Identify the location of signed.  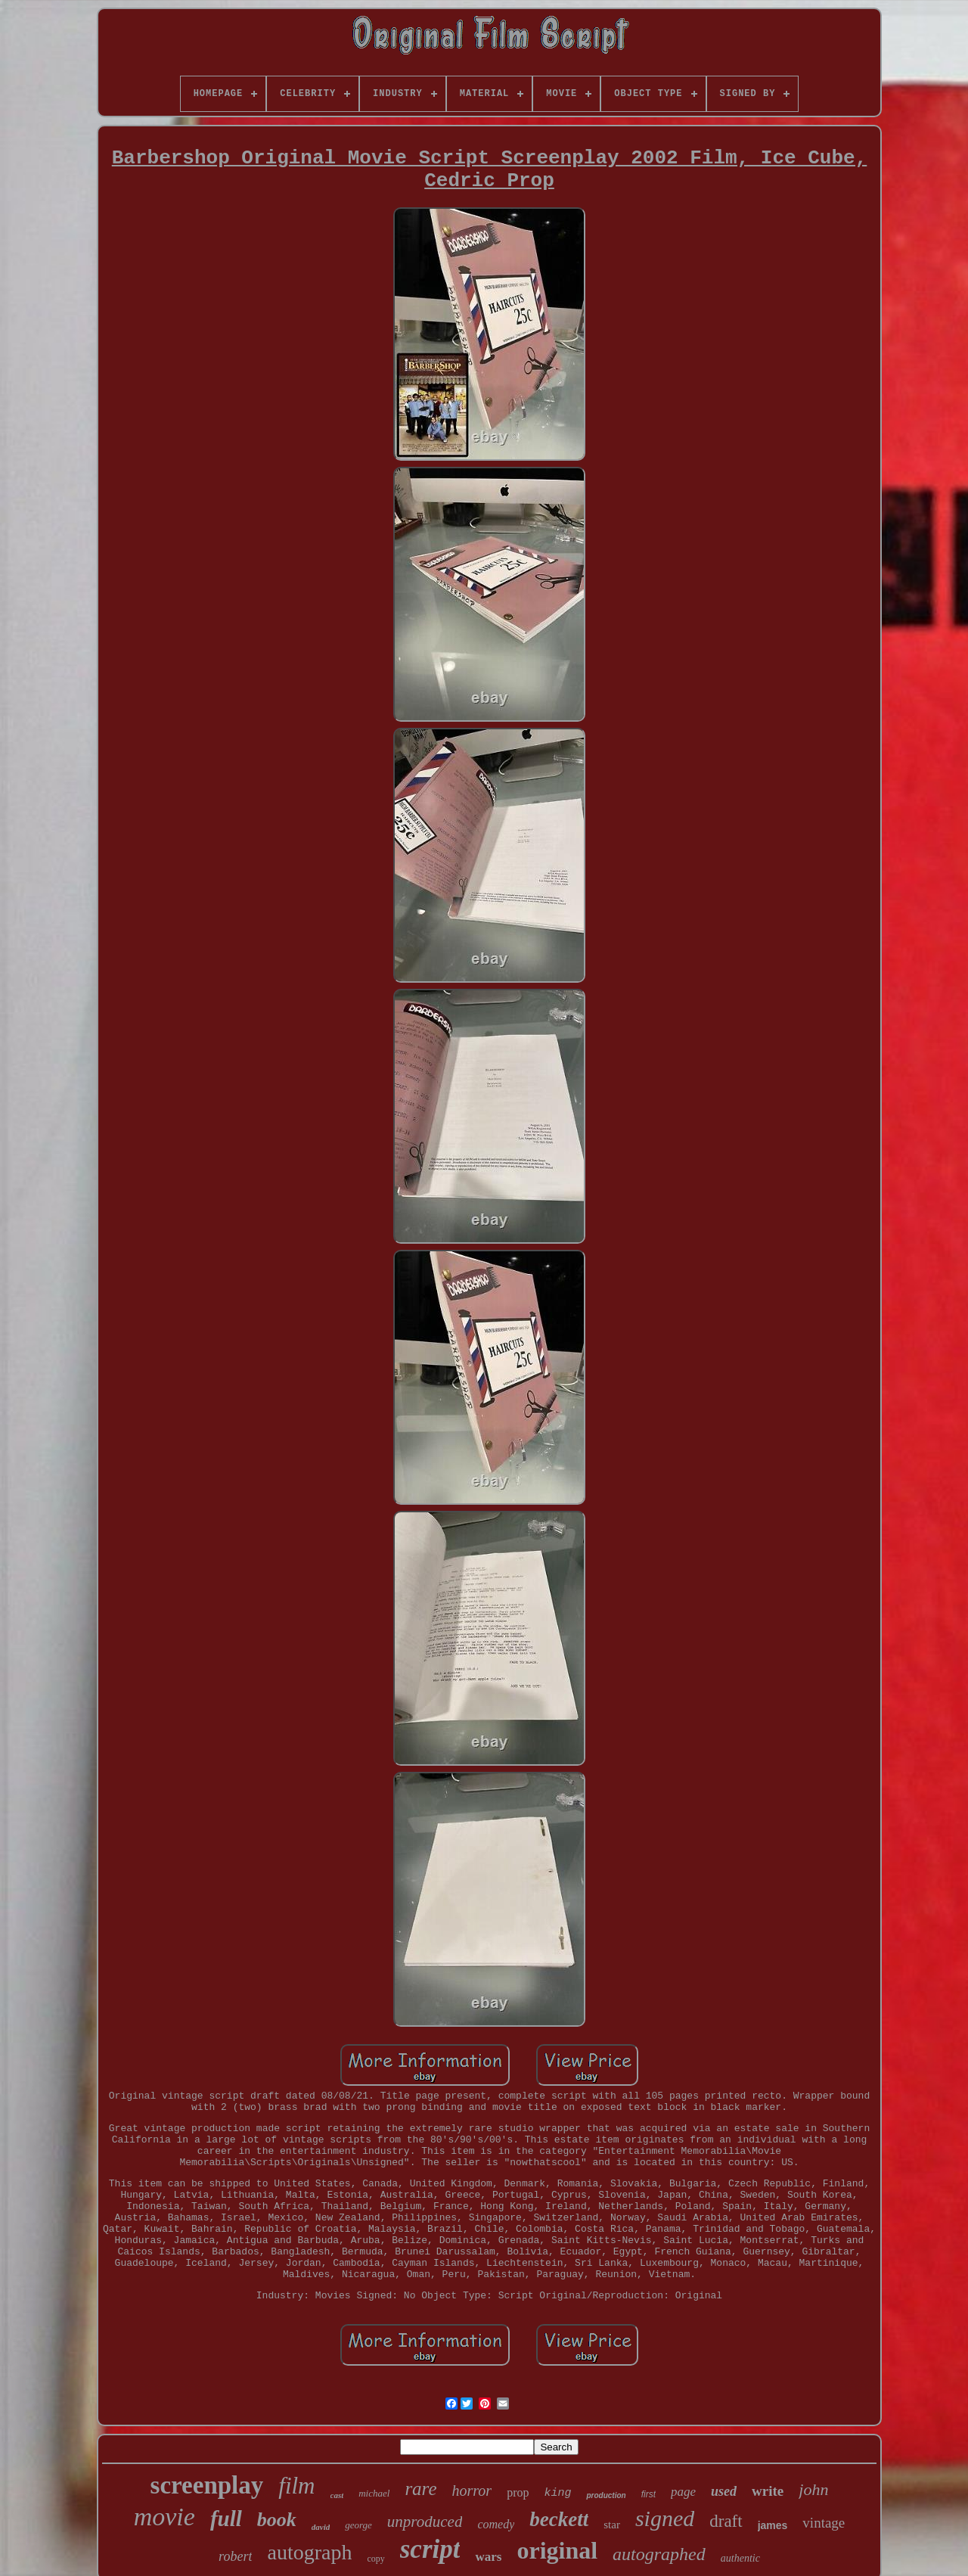
(664, 2518).